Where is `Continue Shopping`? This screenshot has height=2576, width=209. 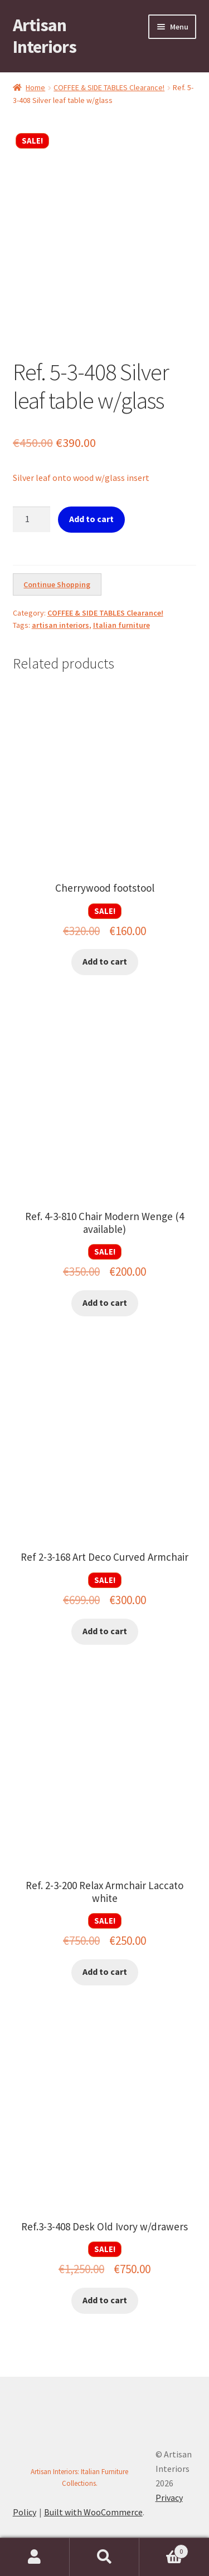 Continue Shopping is located at coordinates (56, 584).